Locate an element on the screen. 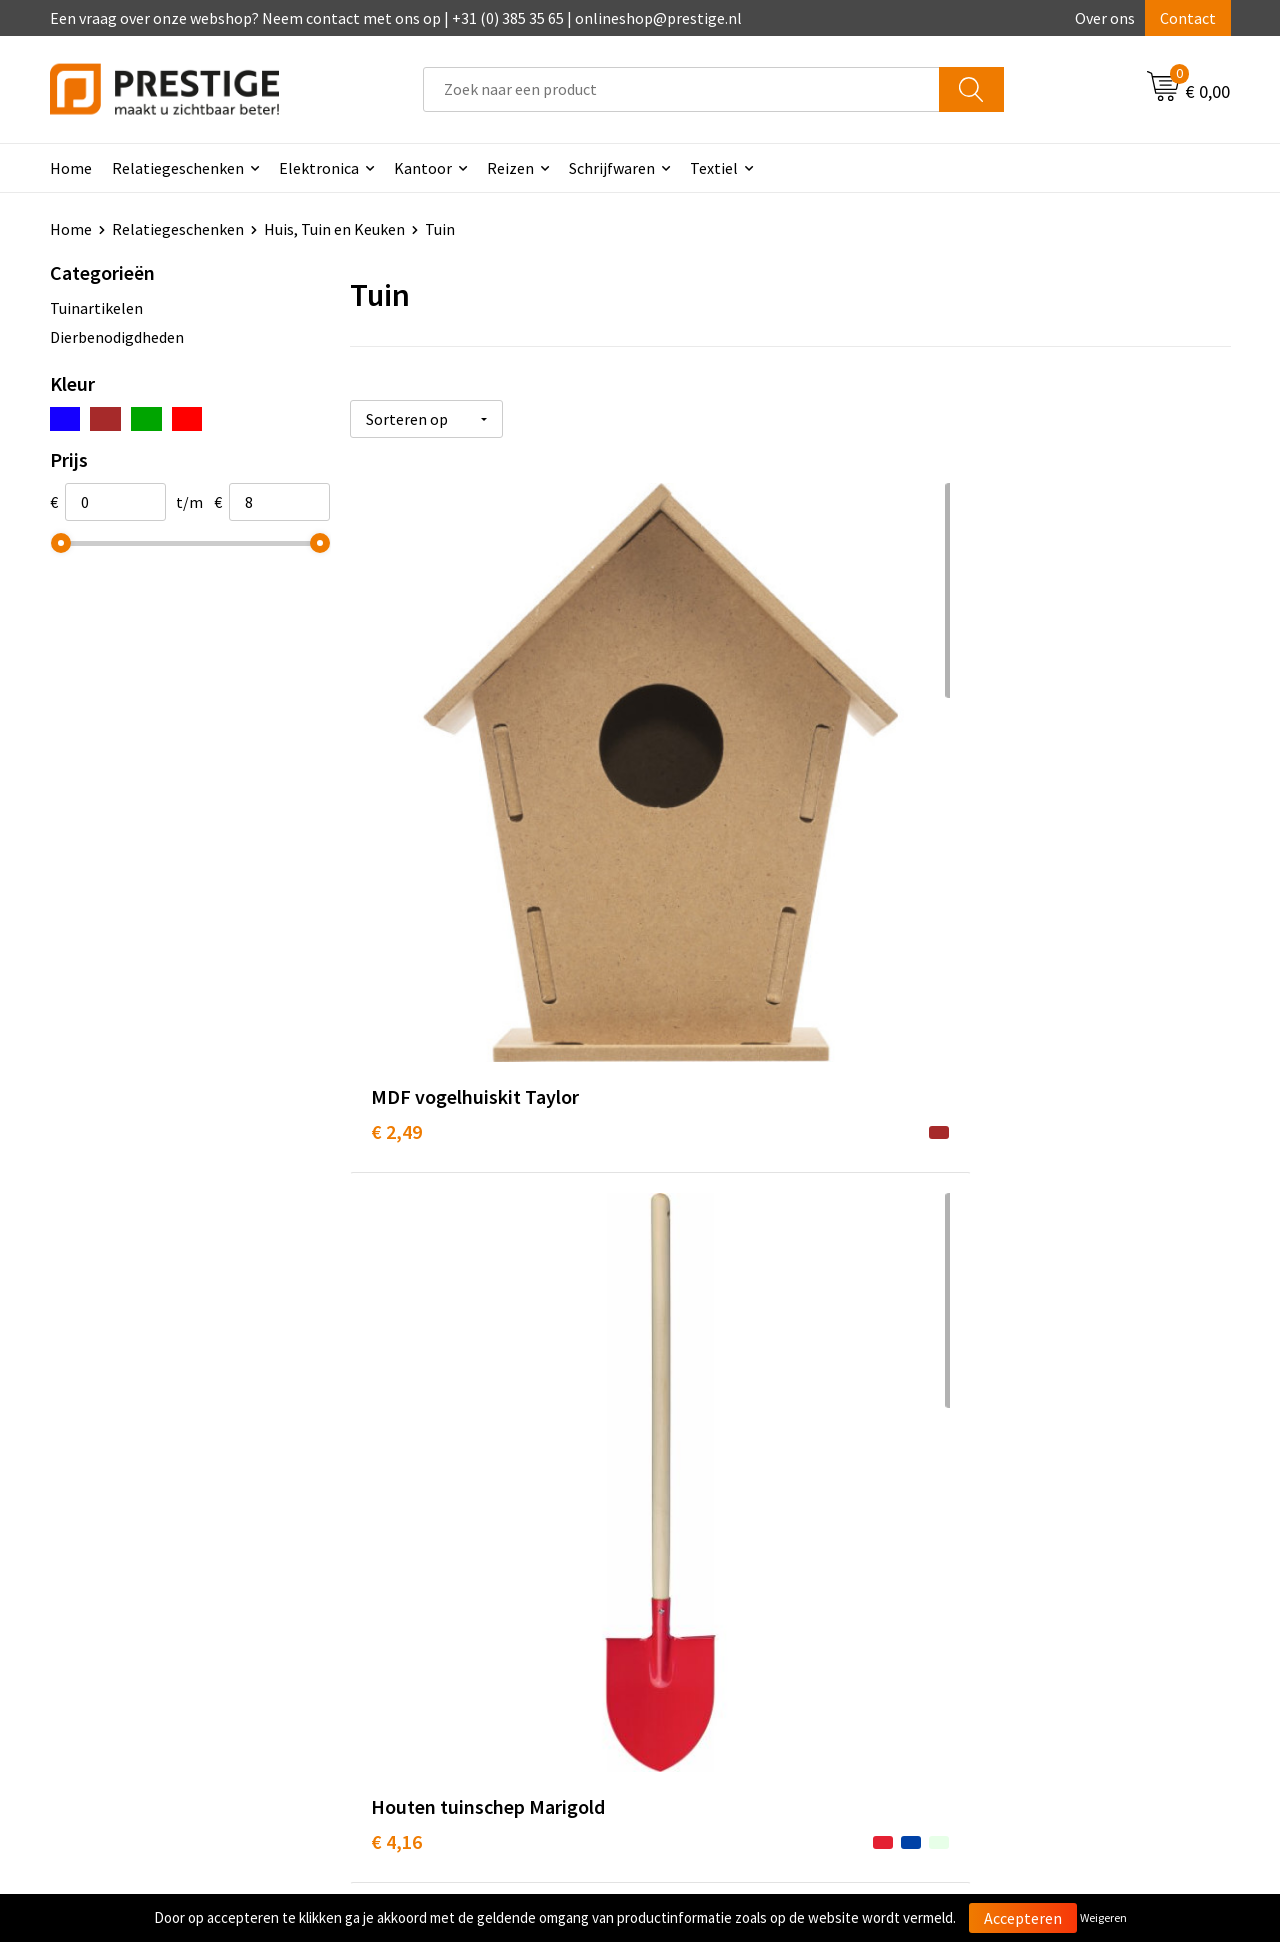 The height and width of the screenshot is (1942, 1280). Contact is located at coordinates (1188, 18).